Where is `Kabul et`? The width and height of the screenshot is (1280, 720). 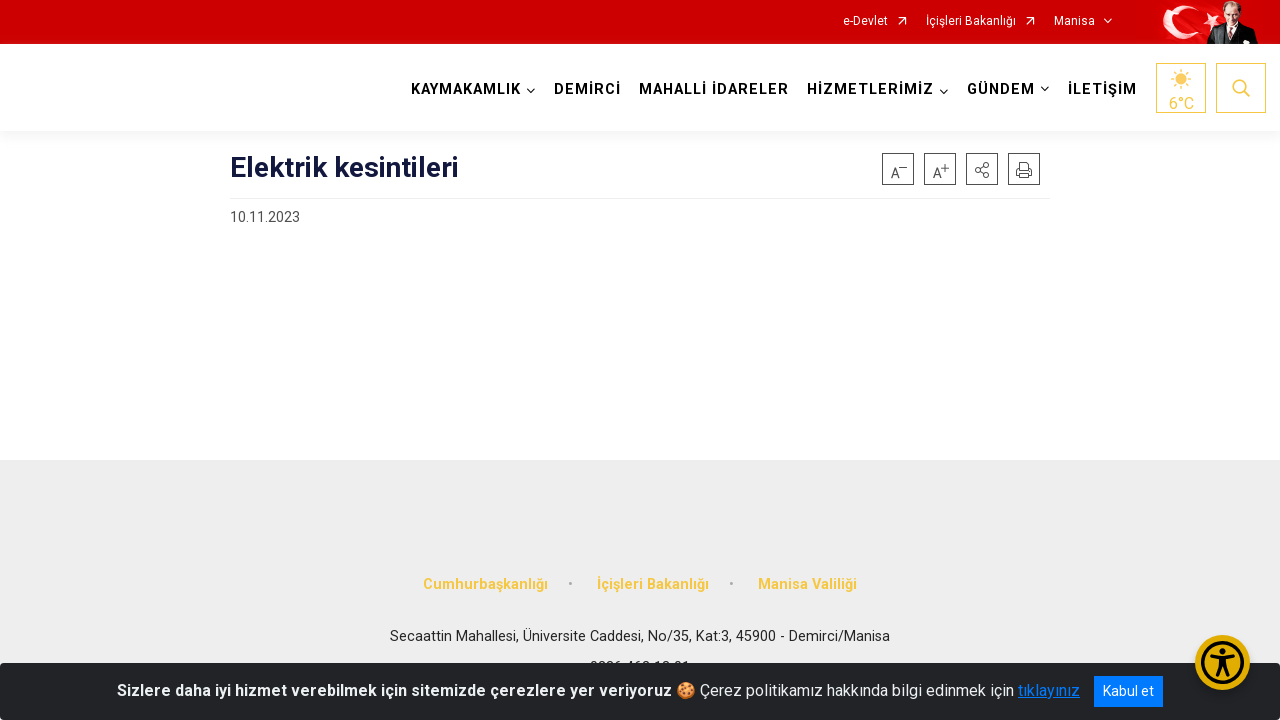 Kabul et is located at coordinates (1128, 691).